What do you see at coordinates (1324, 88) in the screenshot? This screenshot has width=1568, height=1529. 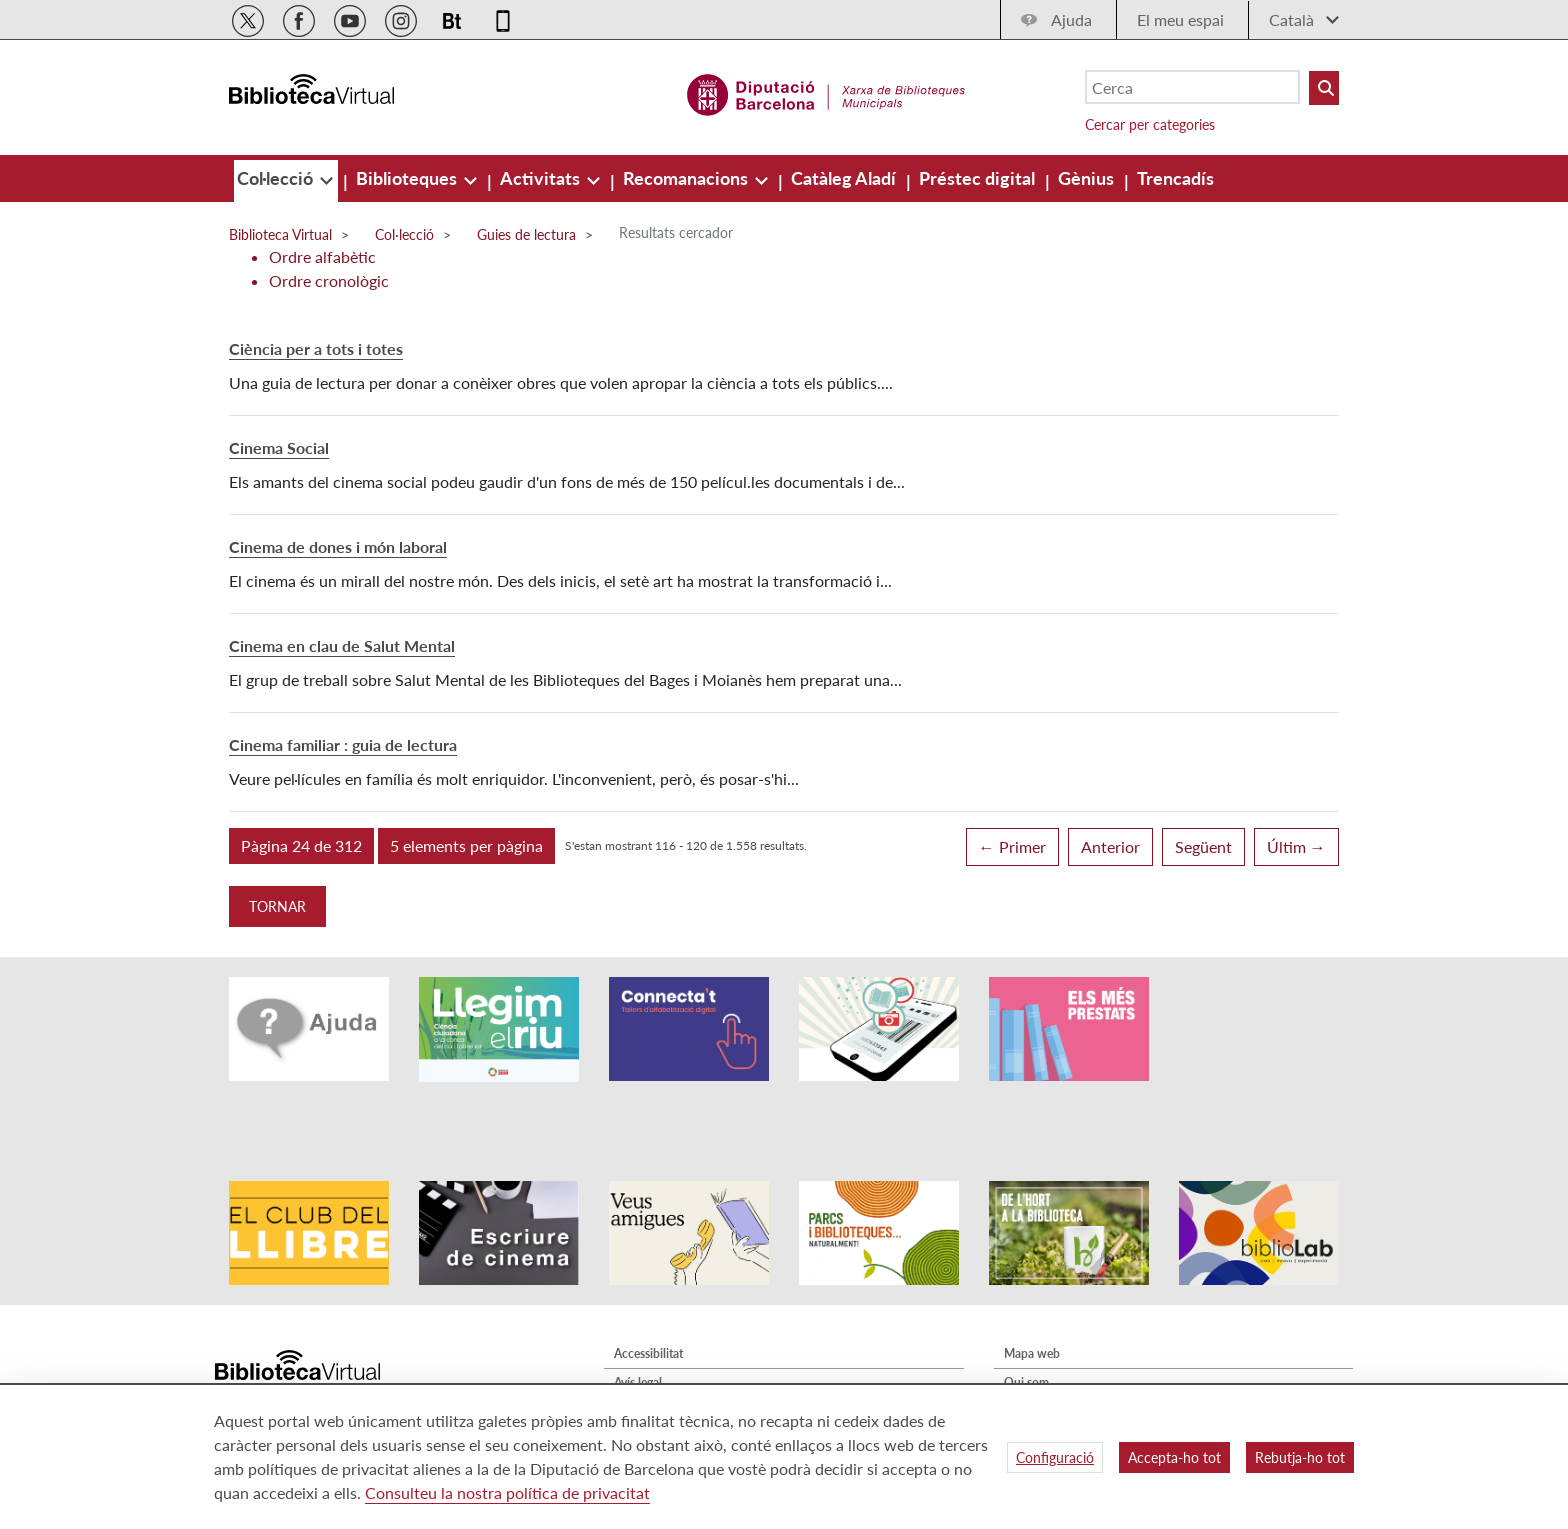 I see `[Buto Buscar Biblioteques]` at bounding box center [1324, 88].